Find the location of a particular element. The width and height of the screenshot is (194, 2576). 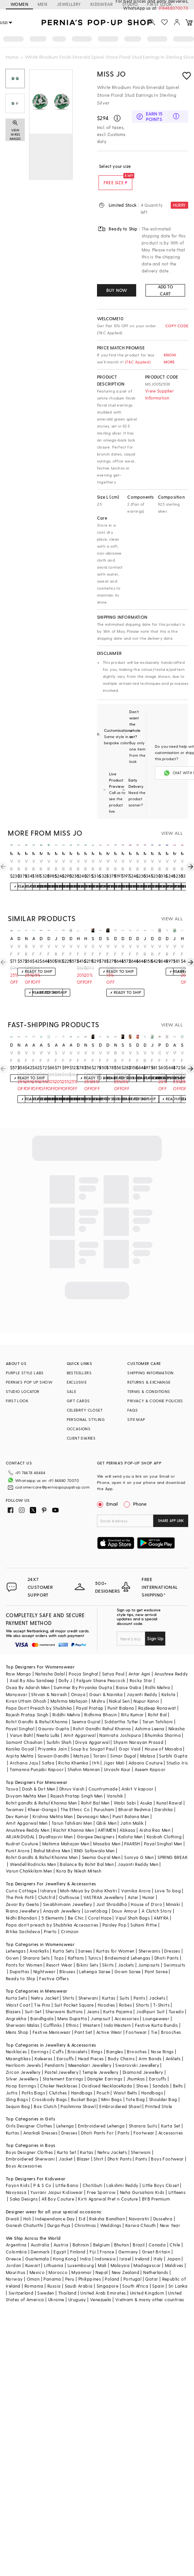

Jatin Malik is located at coordinates (132, 1810).